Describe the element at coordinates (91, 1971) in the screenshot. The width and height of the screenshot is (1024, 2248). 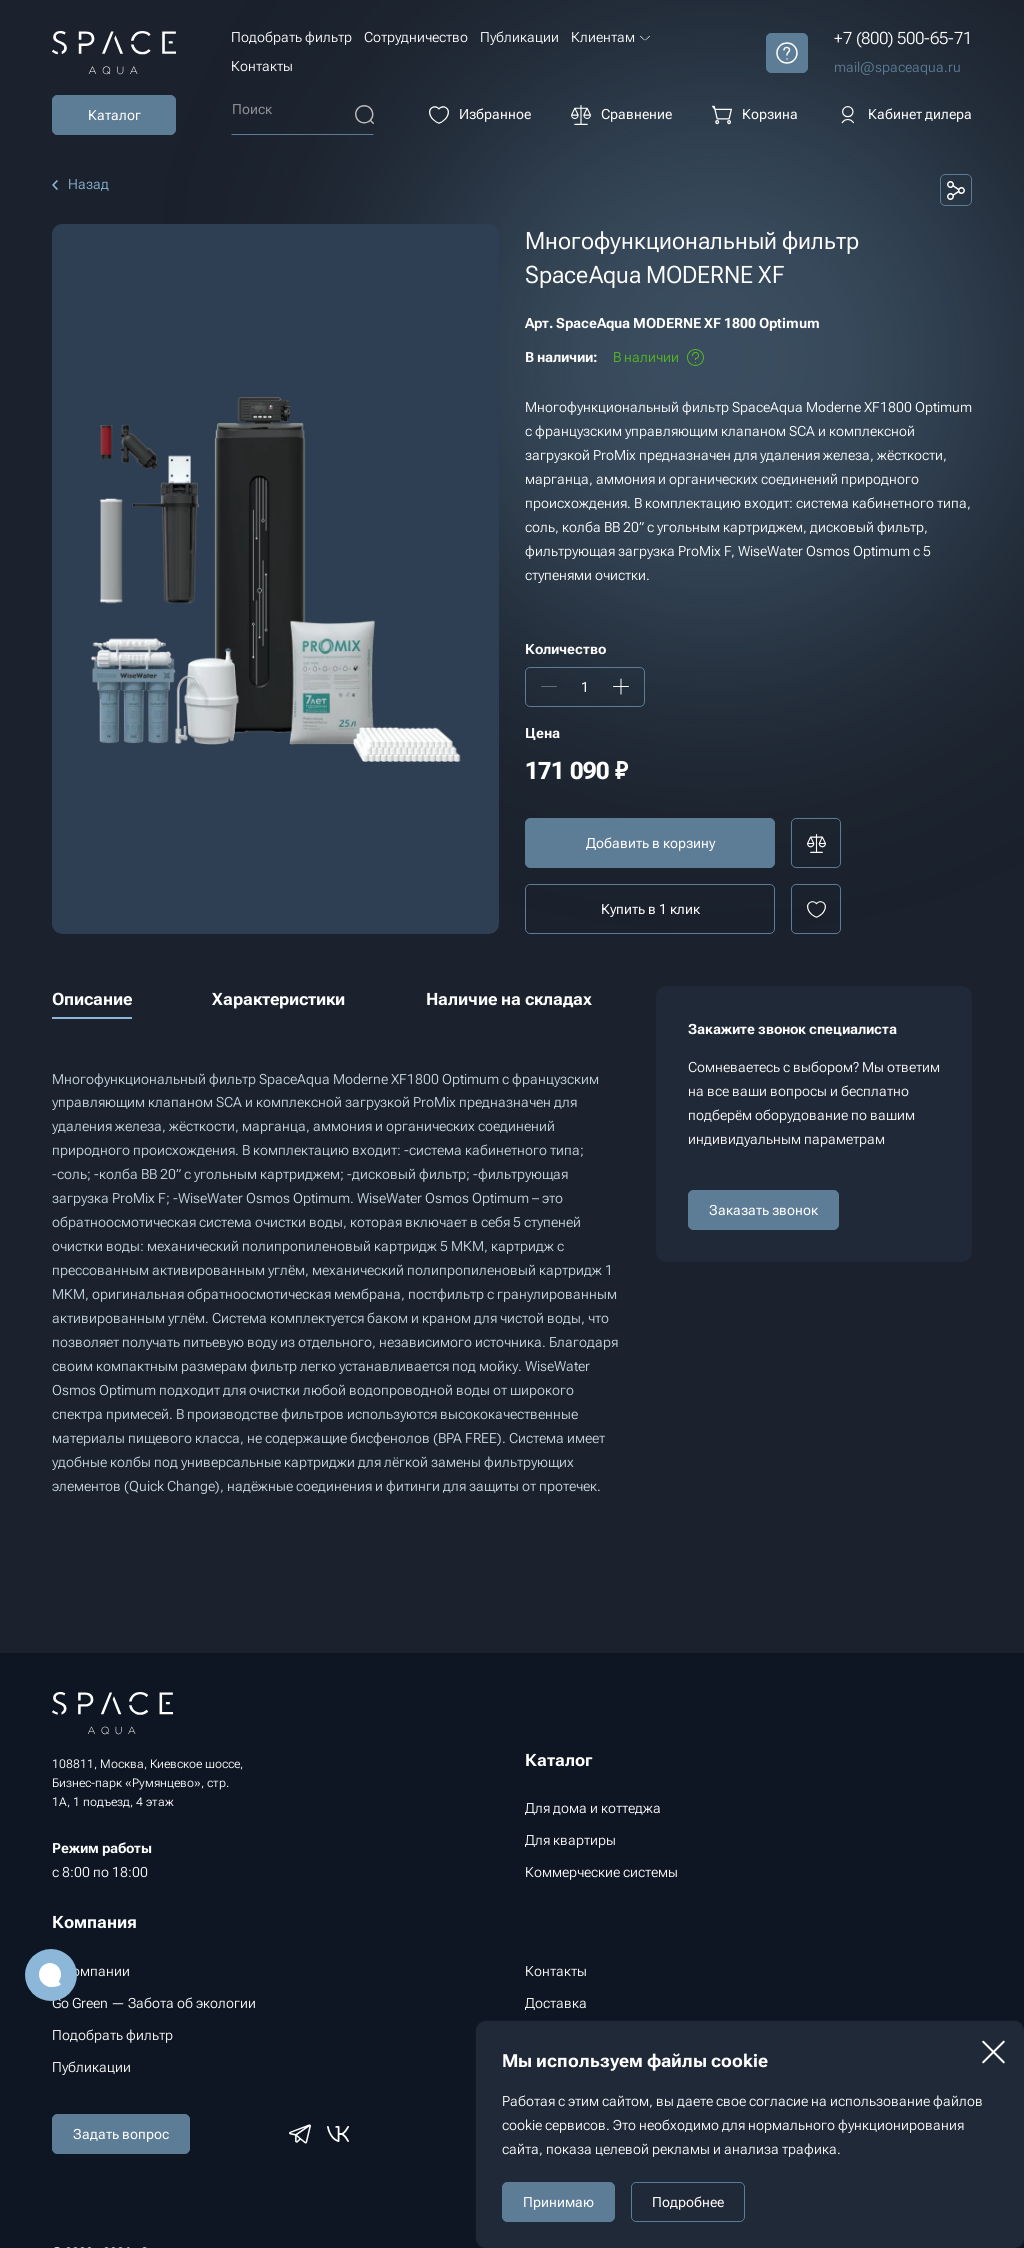
I see `О компании` at that location.